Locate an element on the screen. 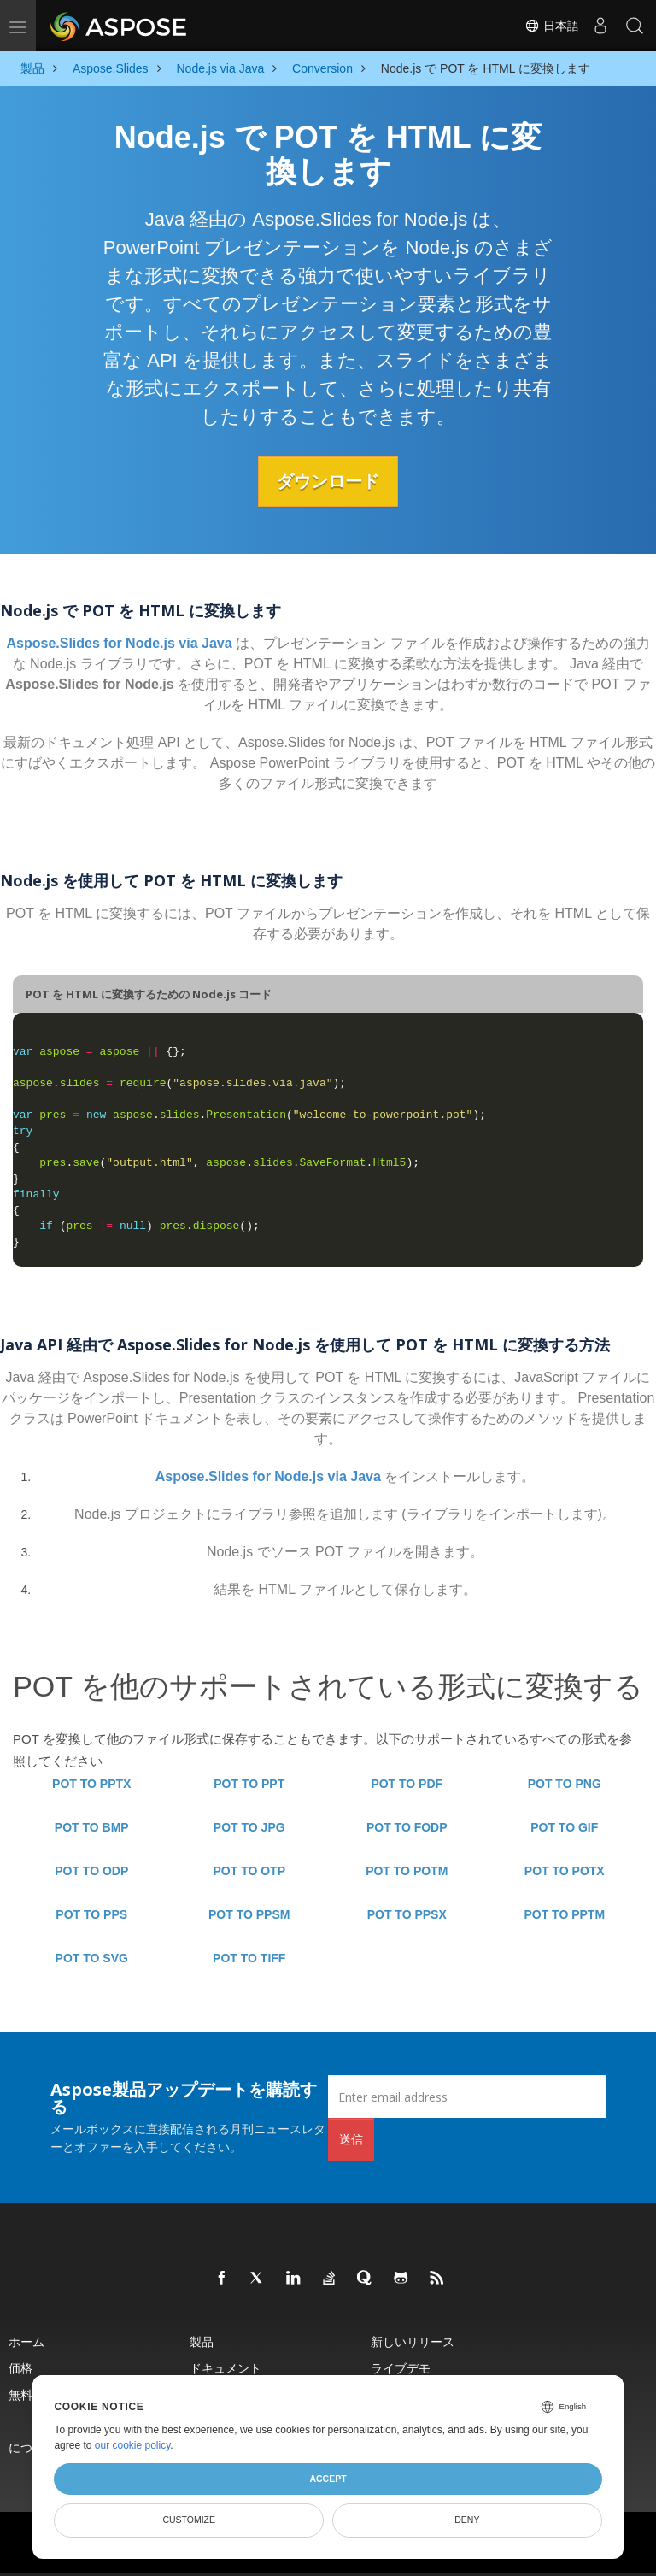  POT TO PPTX is located at coordinates (91, 1784).